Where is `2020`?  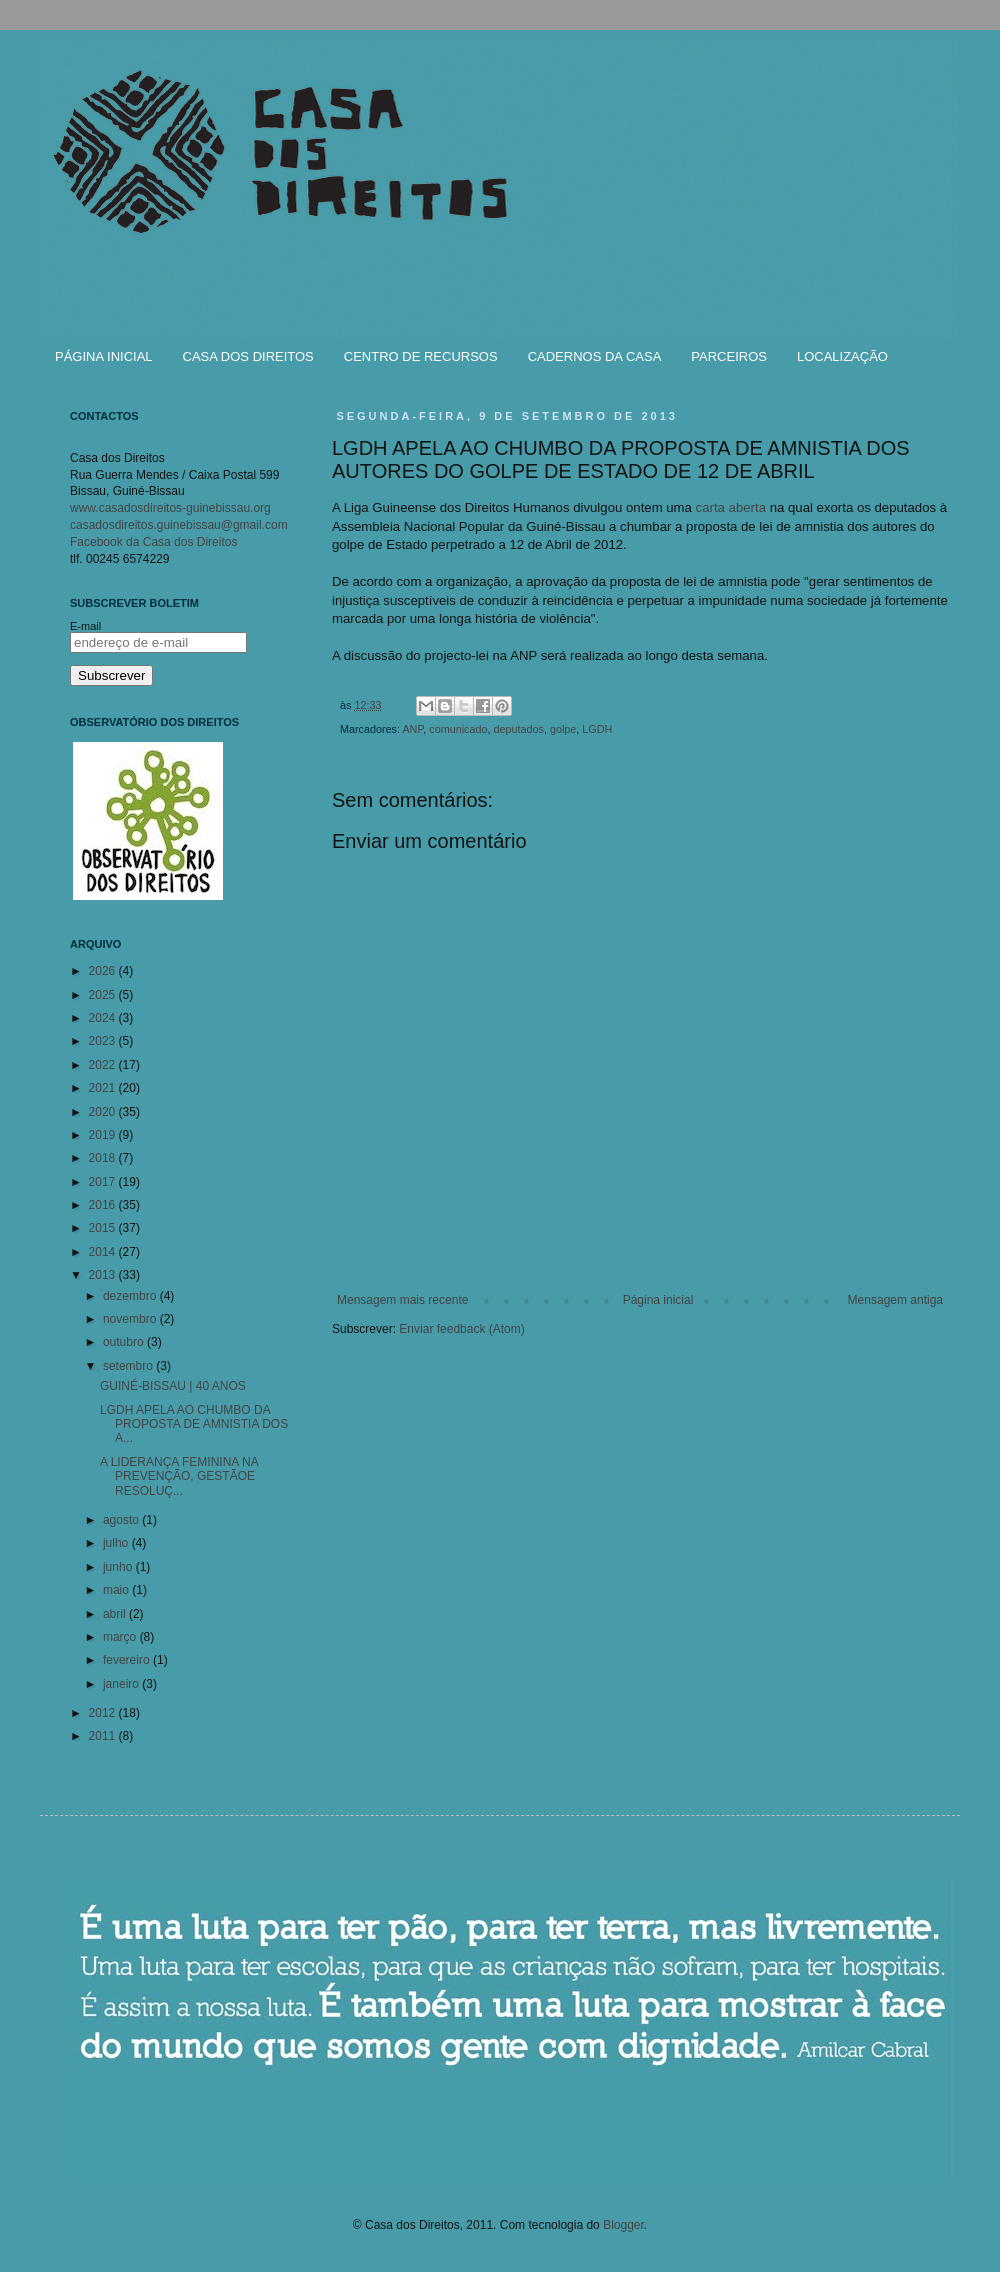 2020 is located at coordinates (104, 1112).